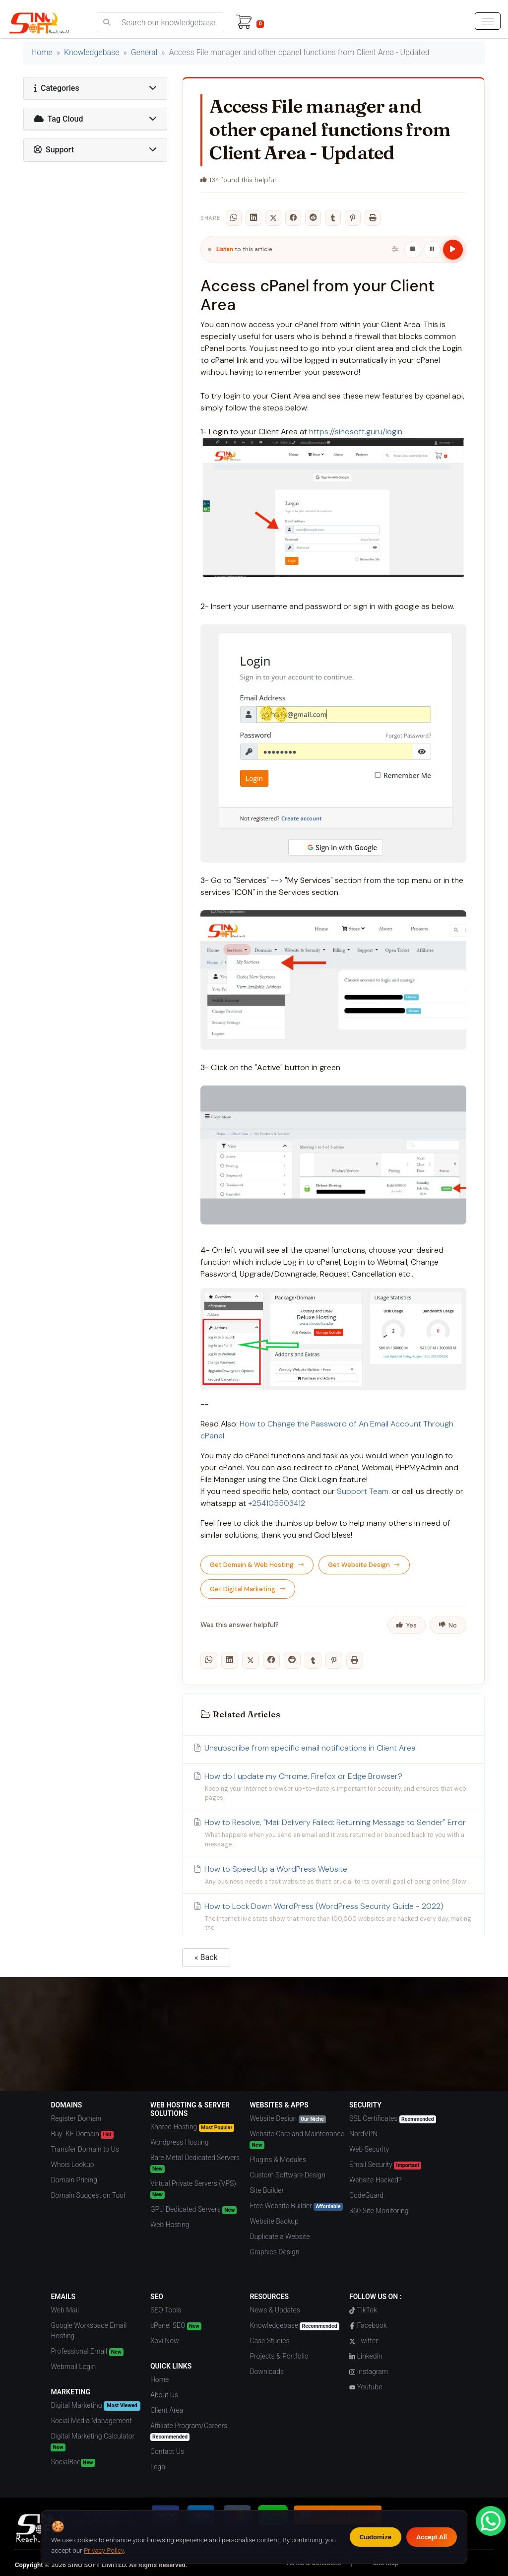  Describe the element at coordinates (165, 2310) in the screenshot. I see `SEO Tools` at that location.